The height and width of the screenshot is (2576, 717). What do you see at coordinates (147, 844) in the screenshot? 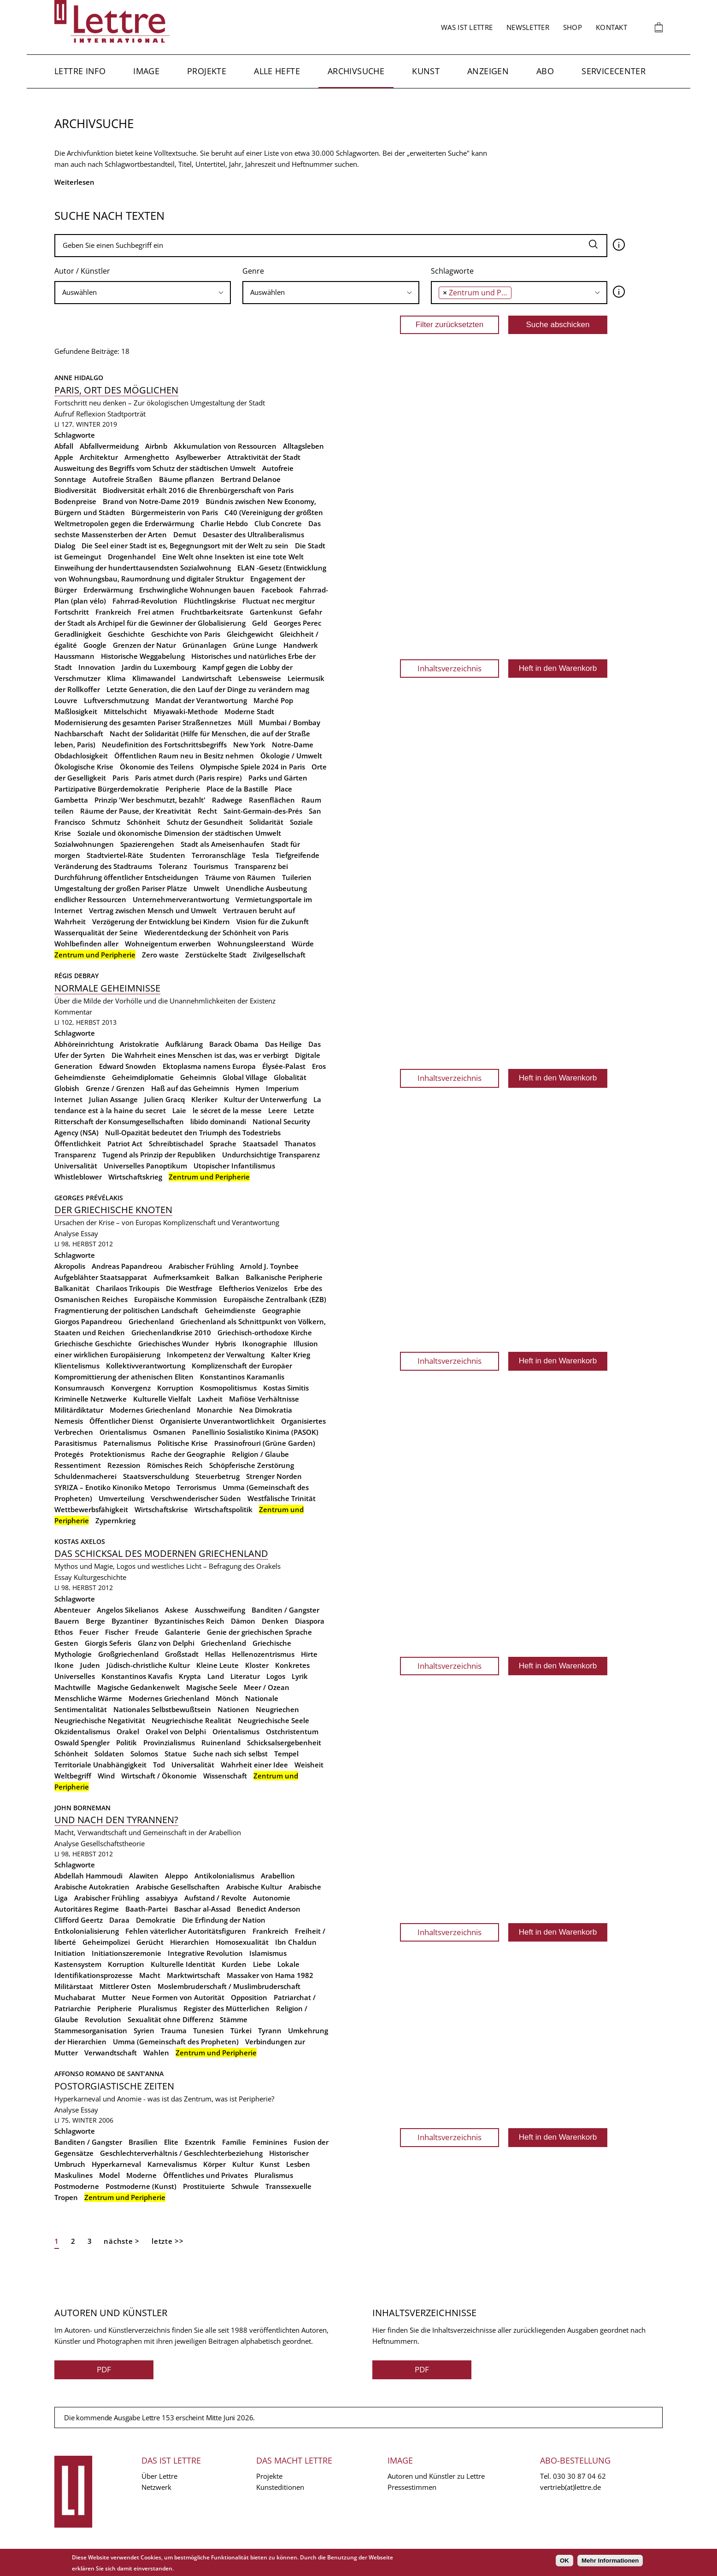
I see `Spazierengehen` at bounding box center [147, 844].